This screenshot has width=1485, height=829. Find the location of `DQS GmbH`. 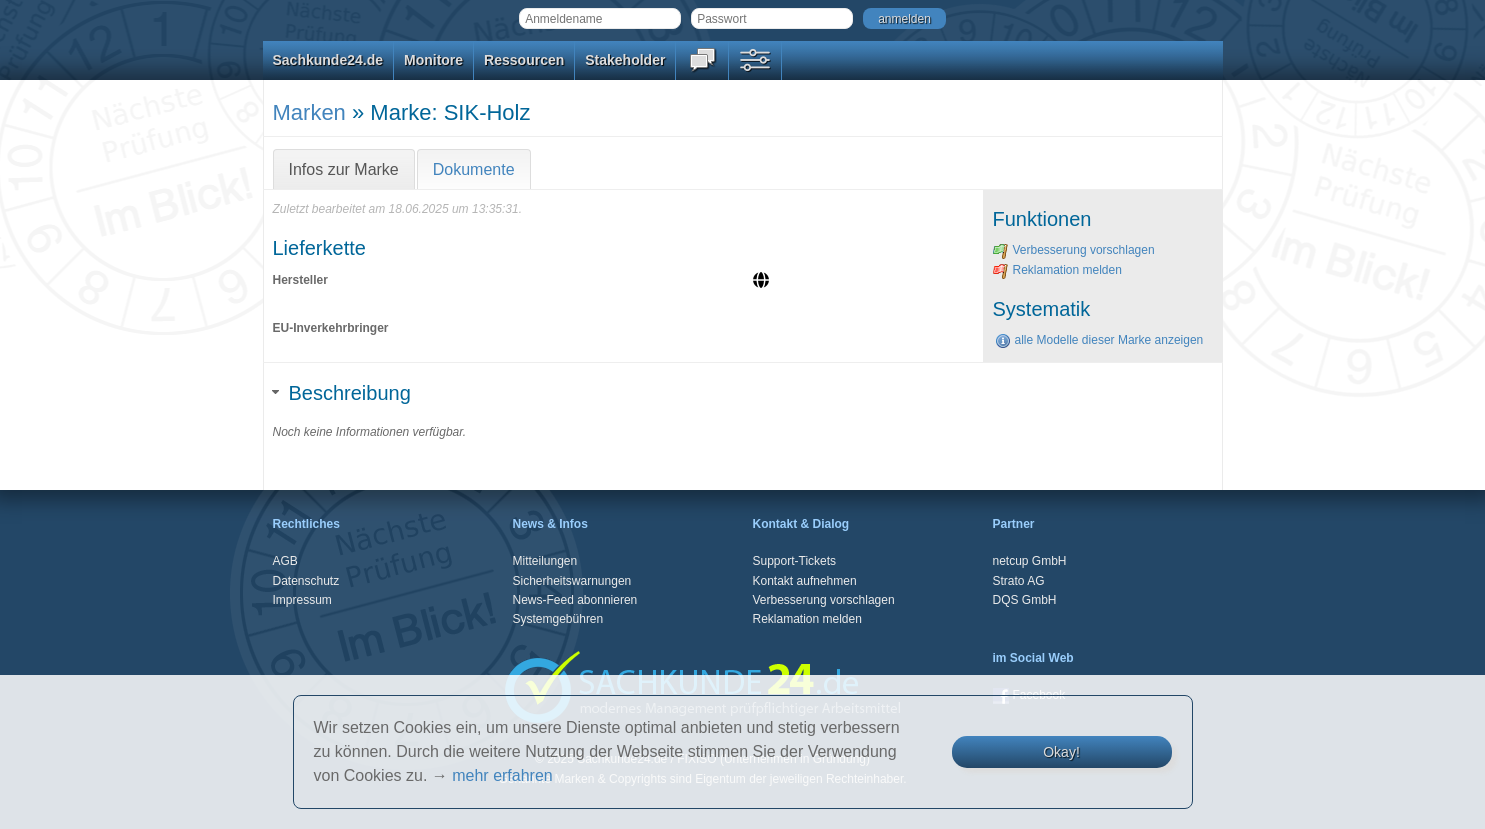

DQS GmbH is located at coordinates (1025, 600).